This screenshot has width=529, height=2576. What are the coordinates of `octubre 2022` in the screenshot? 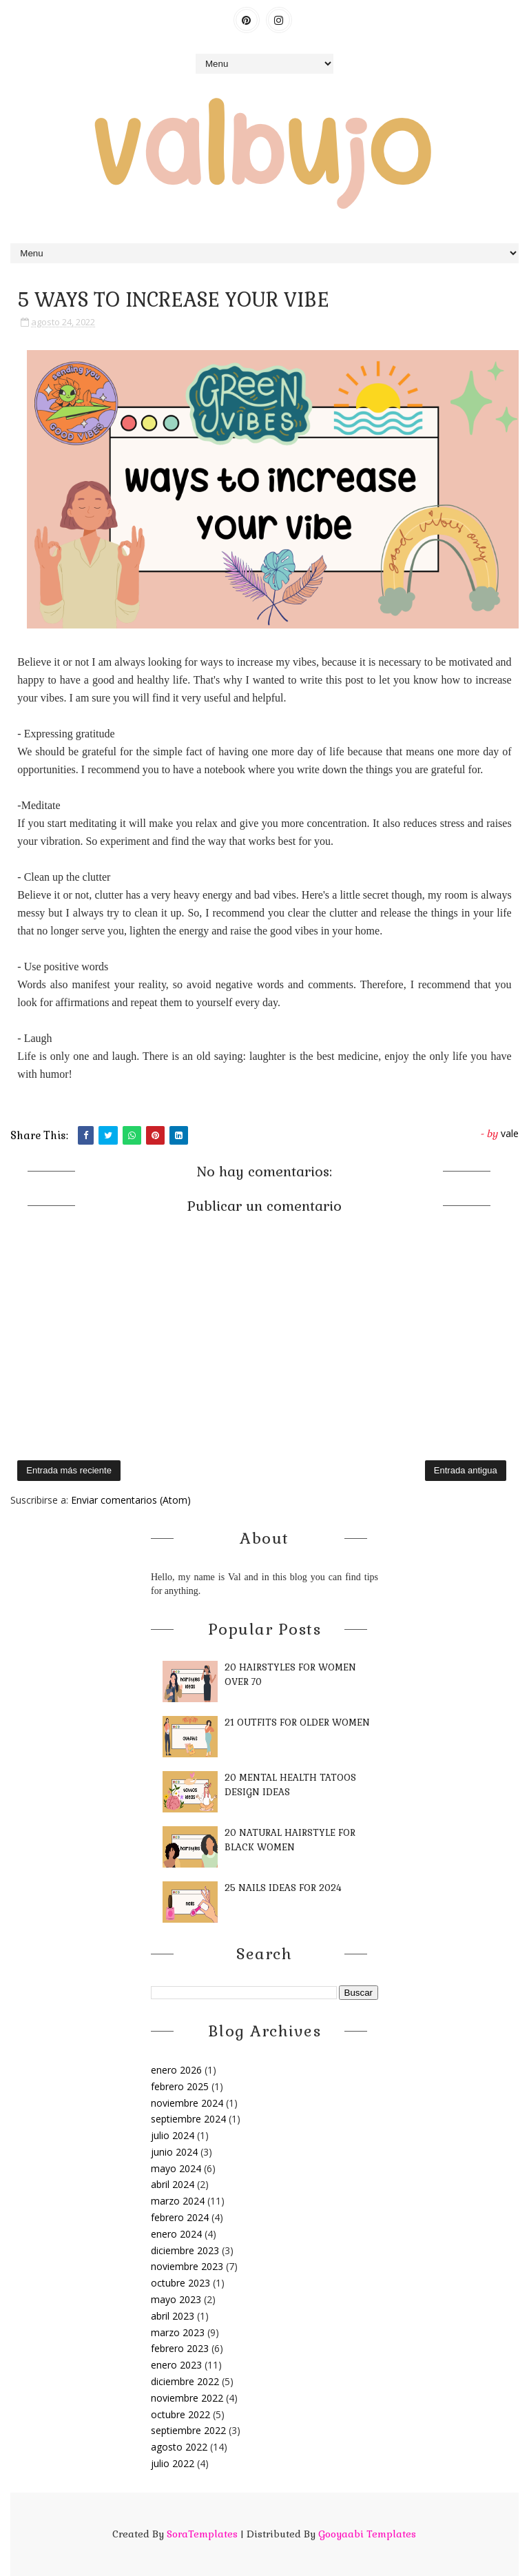 It's located at (180, 2414).